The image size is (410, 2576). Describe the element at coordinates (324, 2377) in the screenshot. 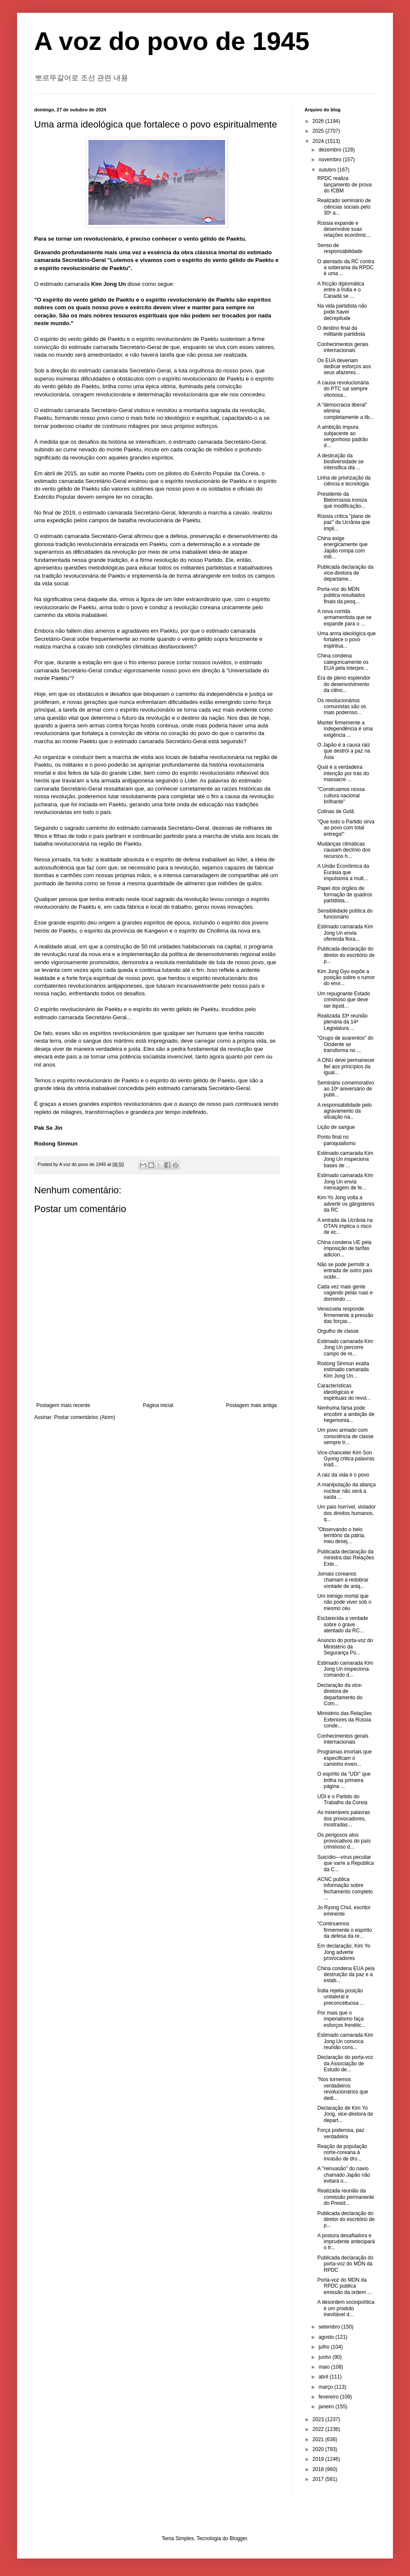

I see `abril` at that location.